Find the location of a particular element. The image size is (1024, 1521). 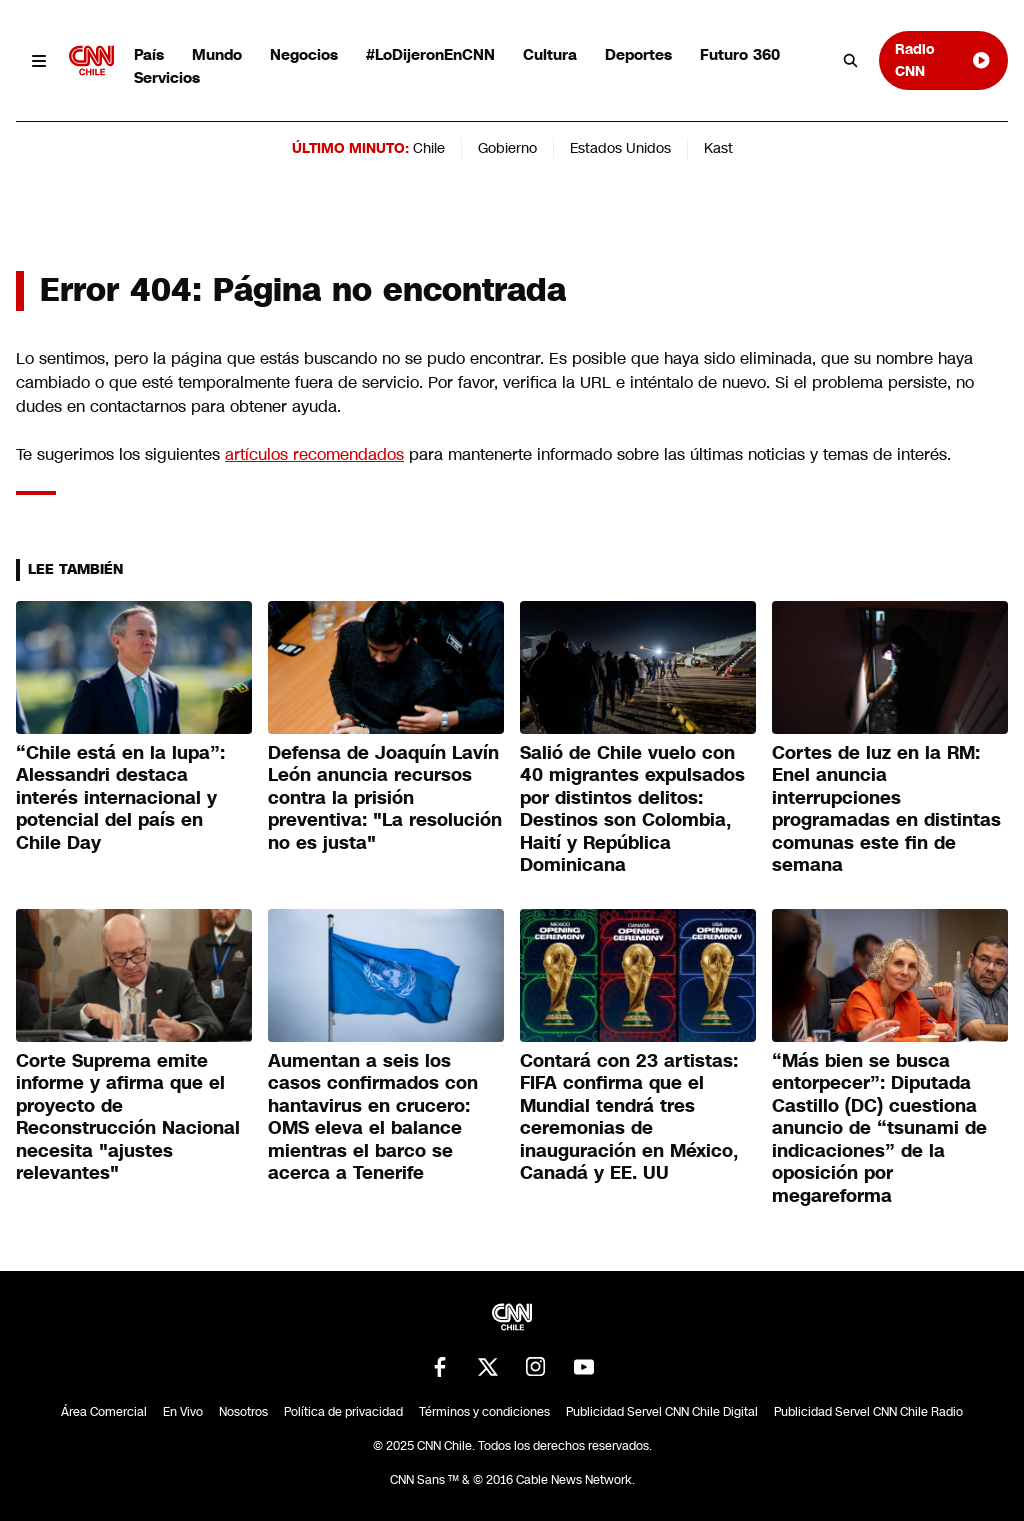

Futuro 360 is located at coordinates (740, 54).